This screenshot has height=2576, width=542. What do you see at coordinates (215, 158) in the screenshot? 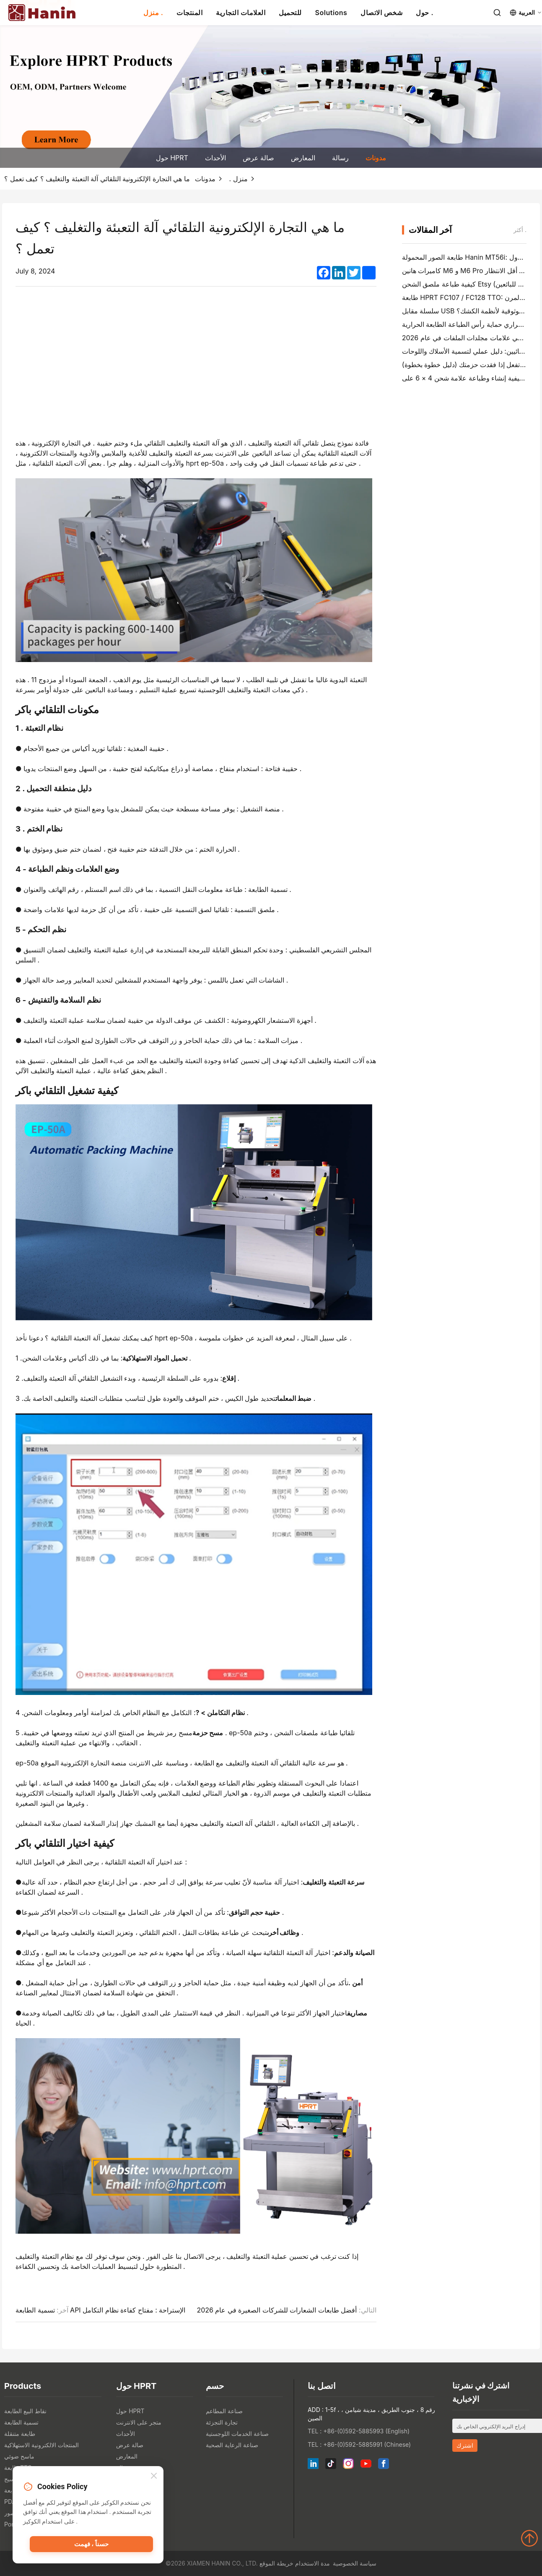
I see `الأحداث` at bounding box center [215, 158].